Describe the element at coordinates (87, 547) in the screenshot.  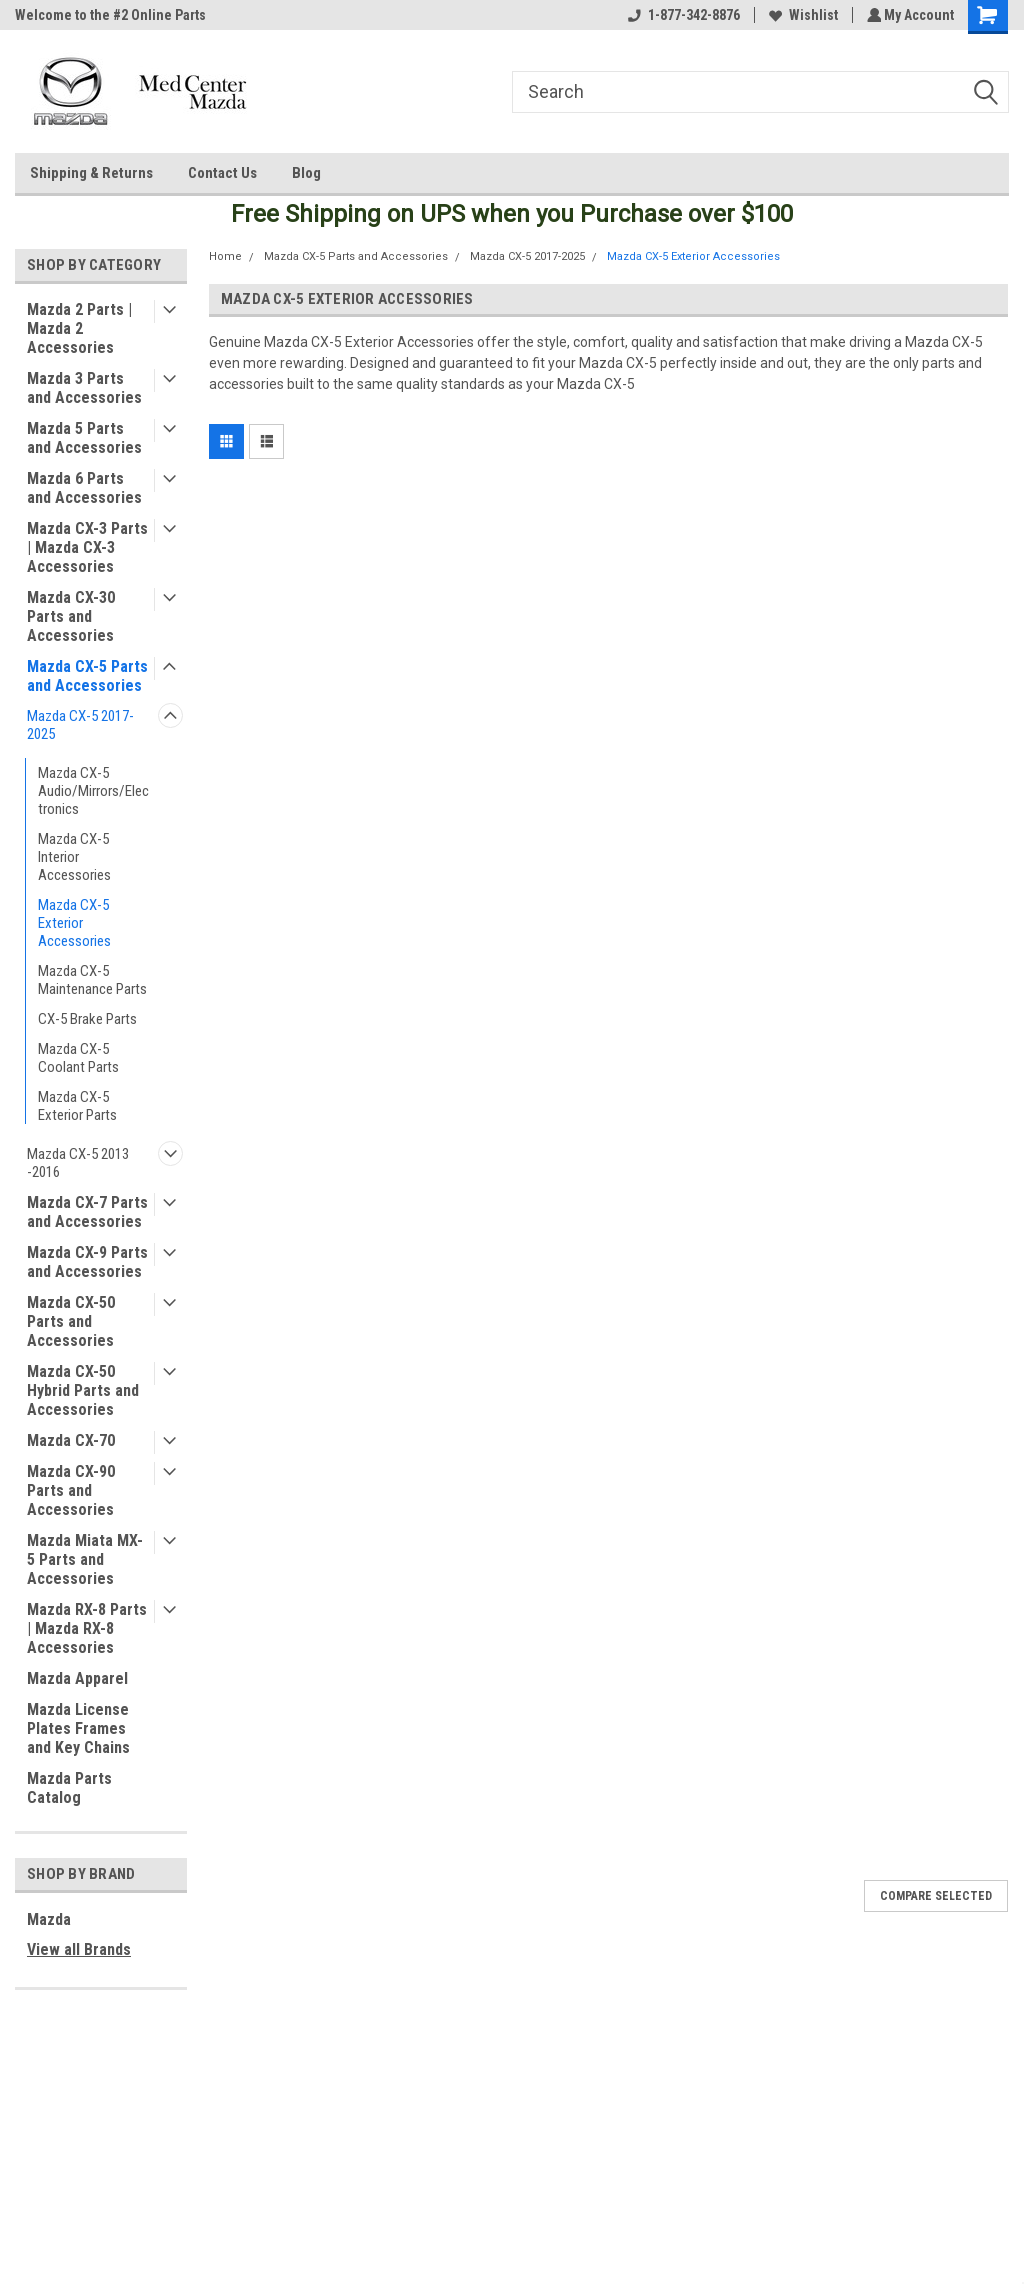
I see `Mazda CX-3 Parts | Mazda CX-3 Accessories` at that location.